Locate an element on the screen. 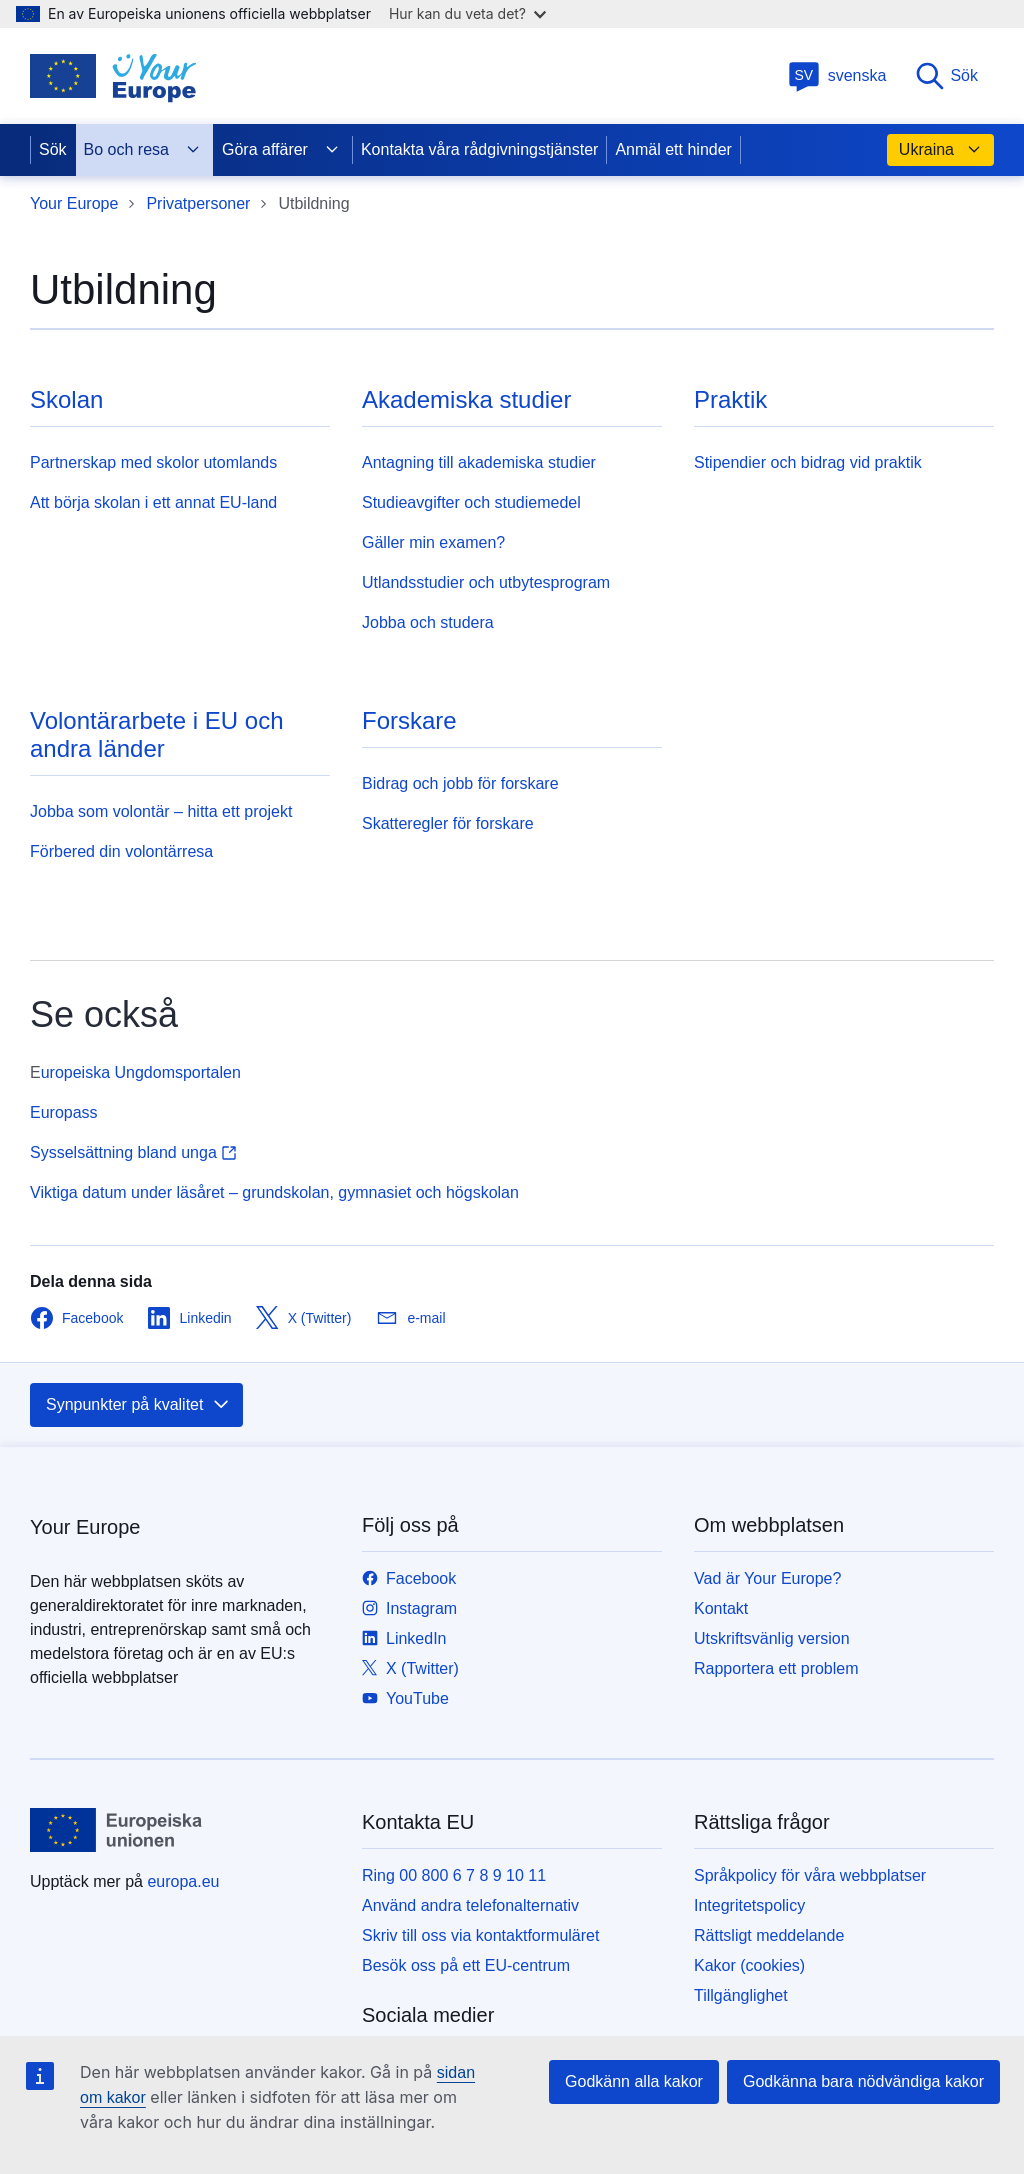 The width and height of the screenshot is (1024, 2174). Synpunkter på kvalitet is located at coordinates (138, 1405).